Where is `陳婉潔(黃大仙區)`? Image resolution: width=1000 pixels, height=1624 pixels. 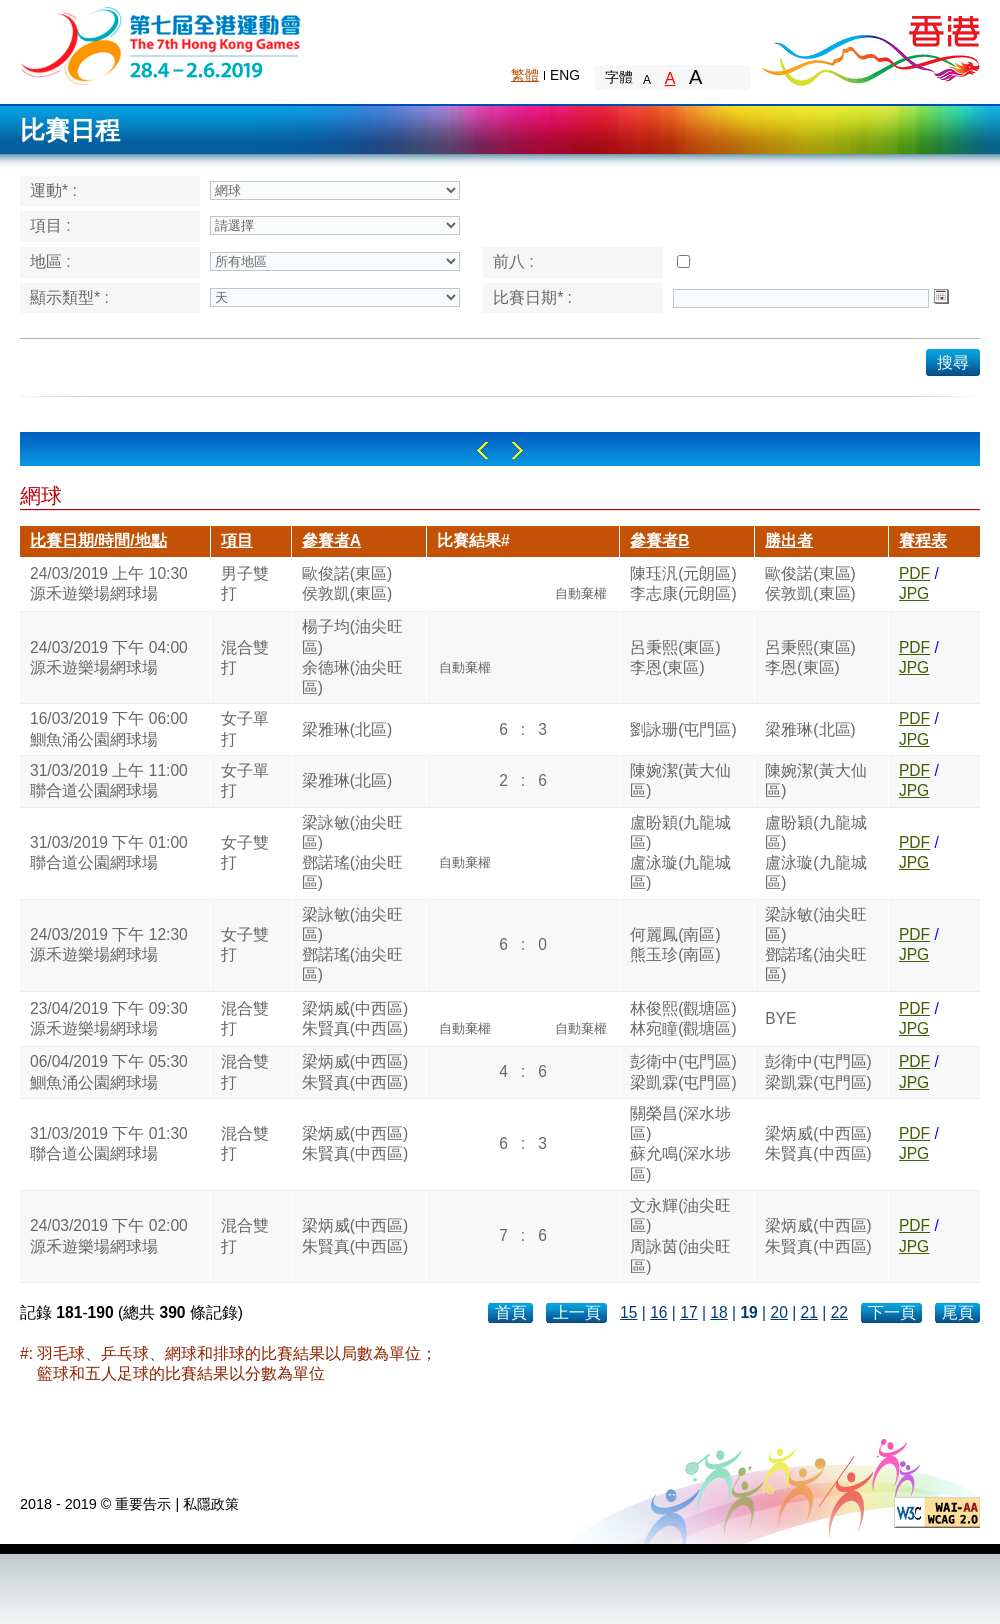
陳婉潔(黃大仙區) is located at coordinates (680, 780).